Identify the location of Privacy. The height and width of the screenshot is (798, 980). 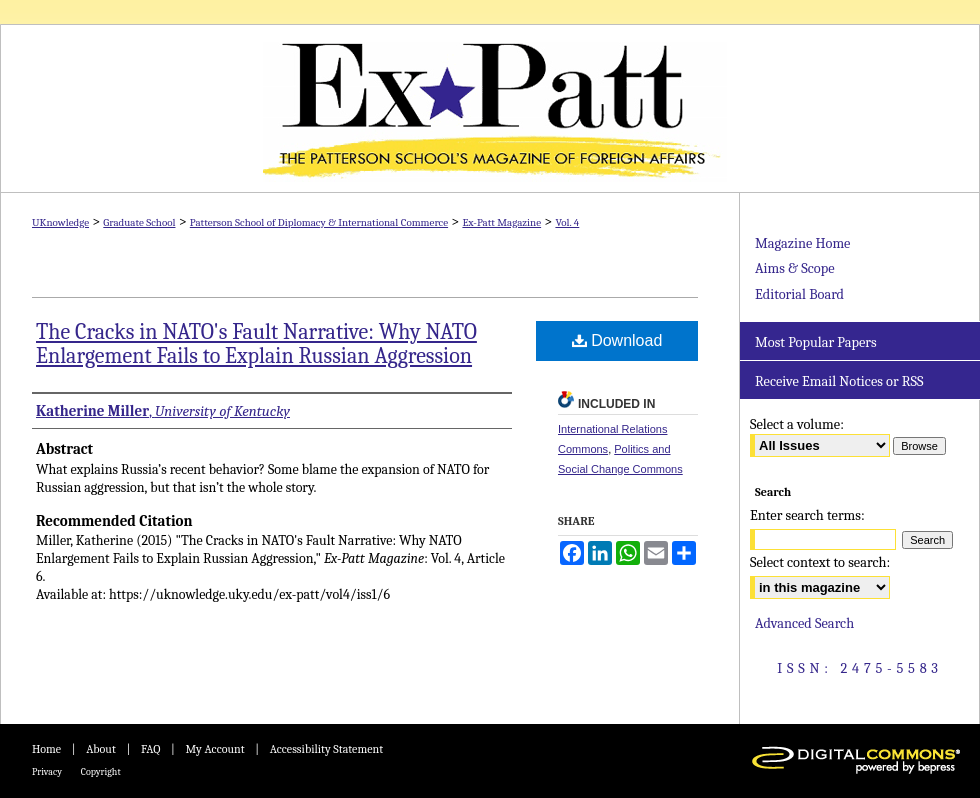
(47, 772).